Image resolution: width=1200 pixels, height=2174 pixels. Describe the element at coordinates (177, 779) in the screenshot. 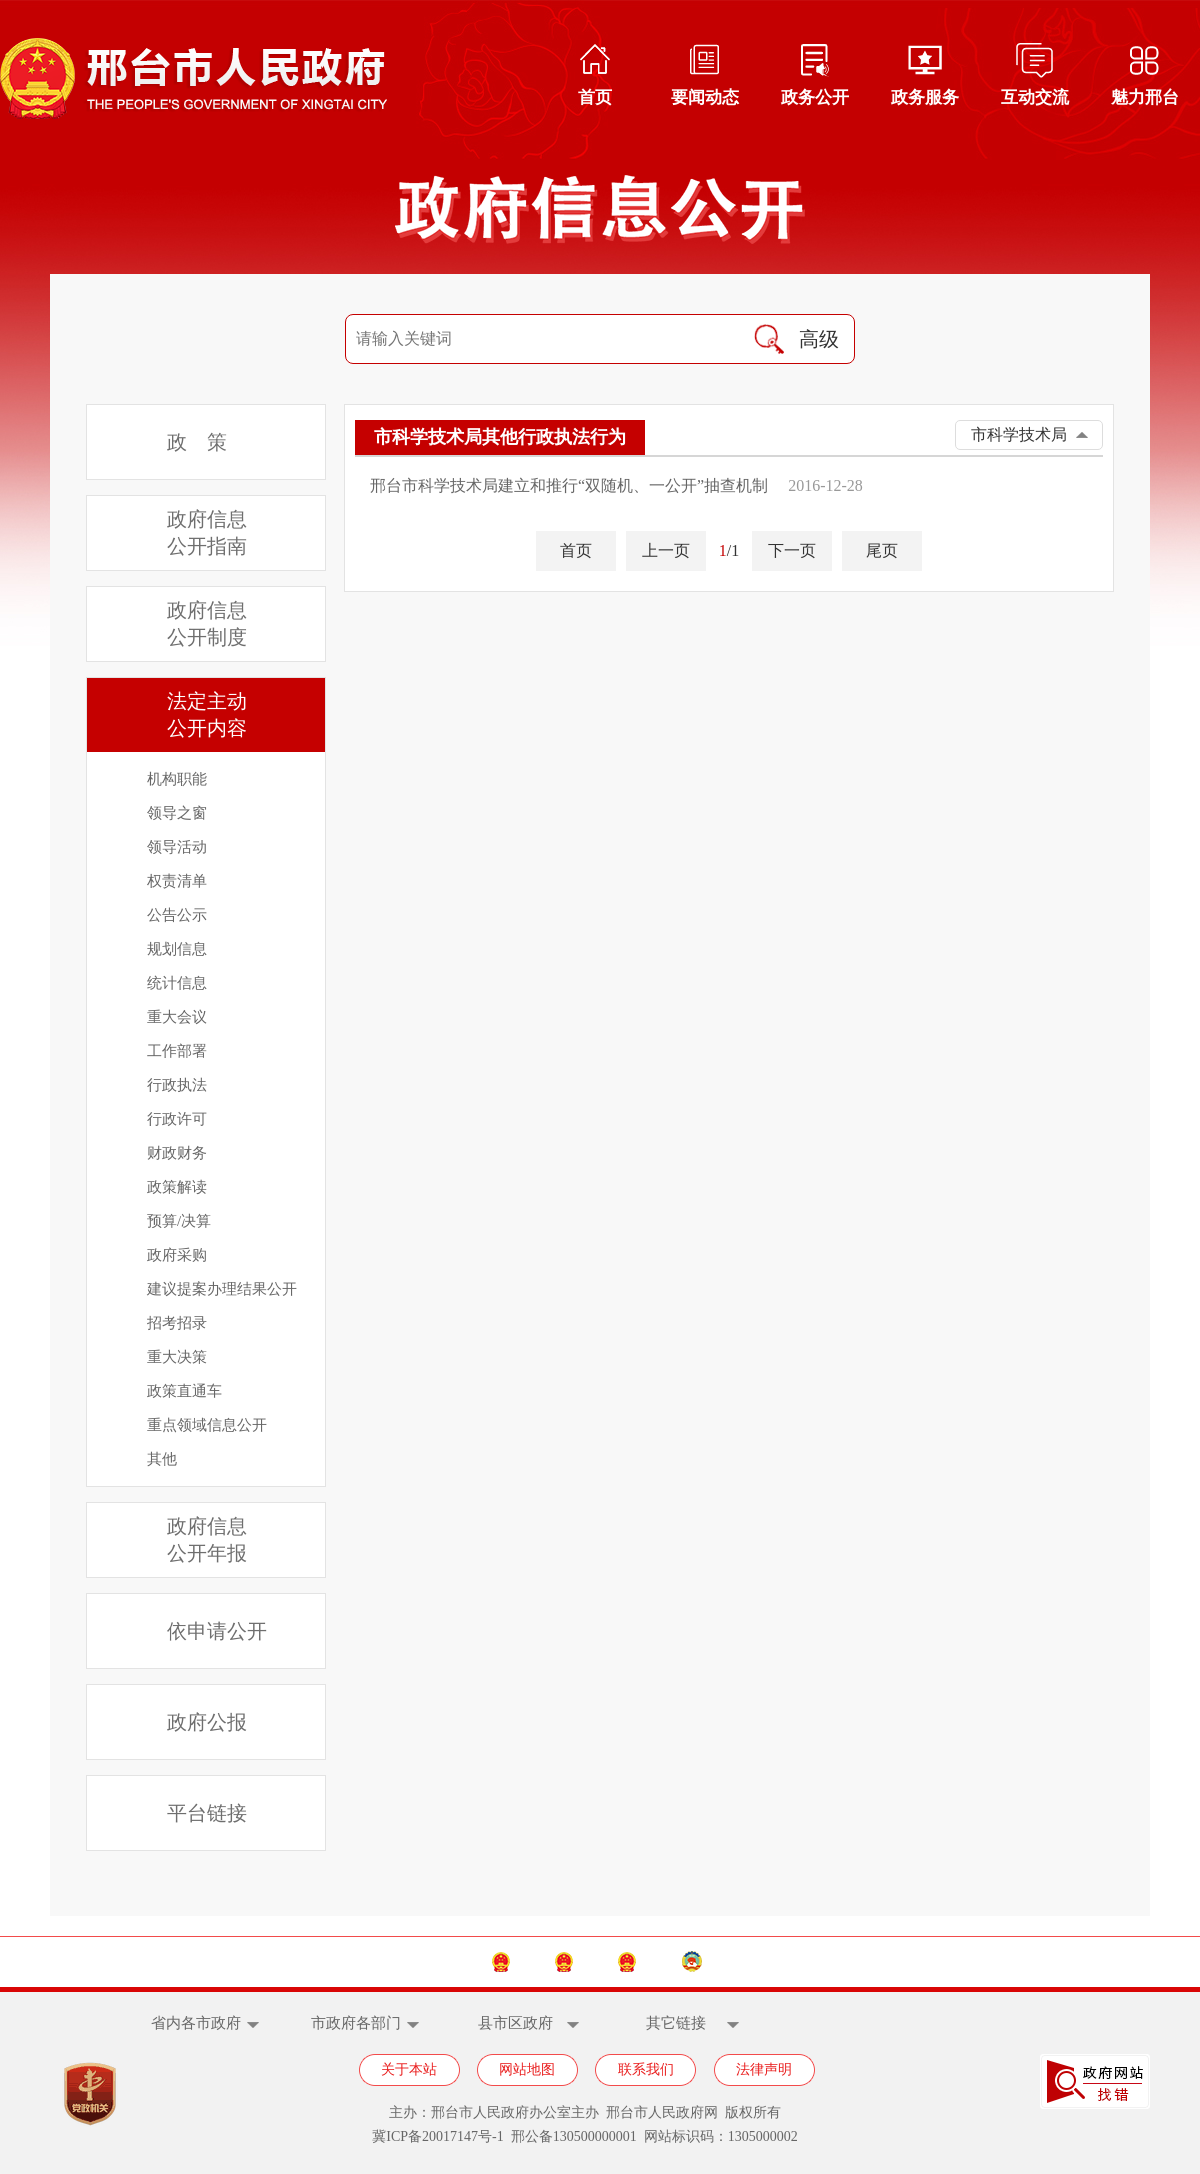

I see `机构职能` at that location.